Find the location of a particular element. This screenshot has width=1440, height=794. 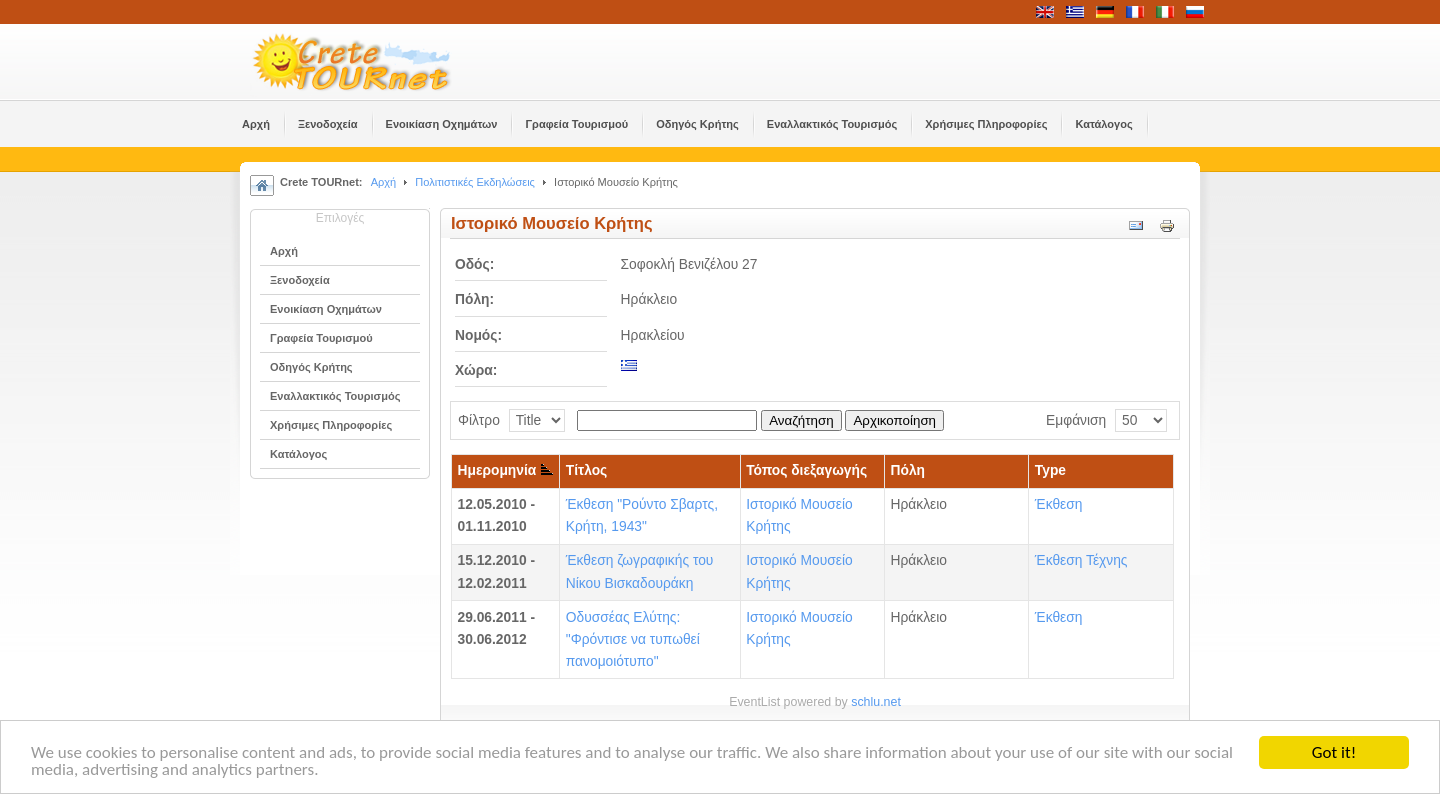

Εμφάνιση is located at coordinates (1076, 420).